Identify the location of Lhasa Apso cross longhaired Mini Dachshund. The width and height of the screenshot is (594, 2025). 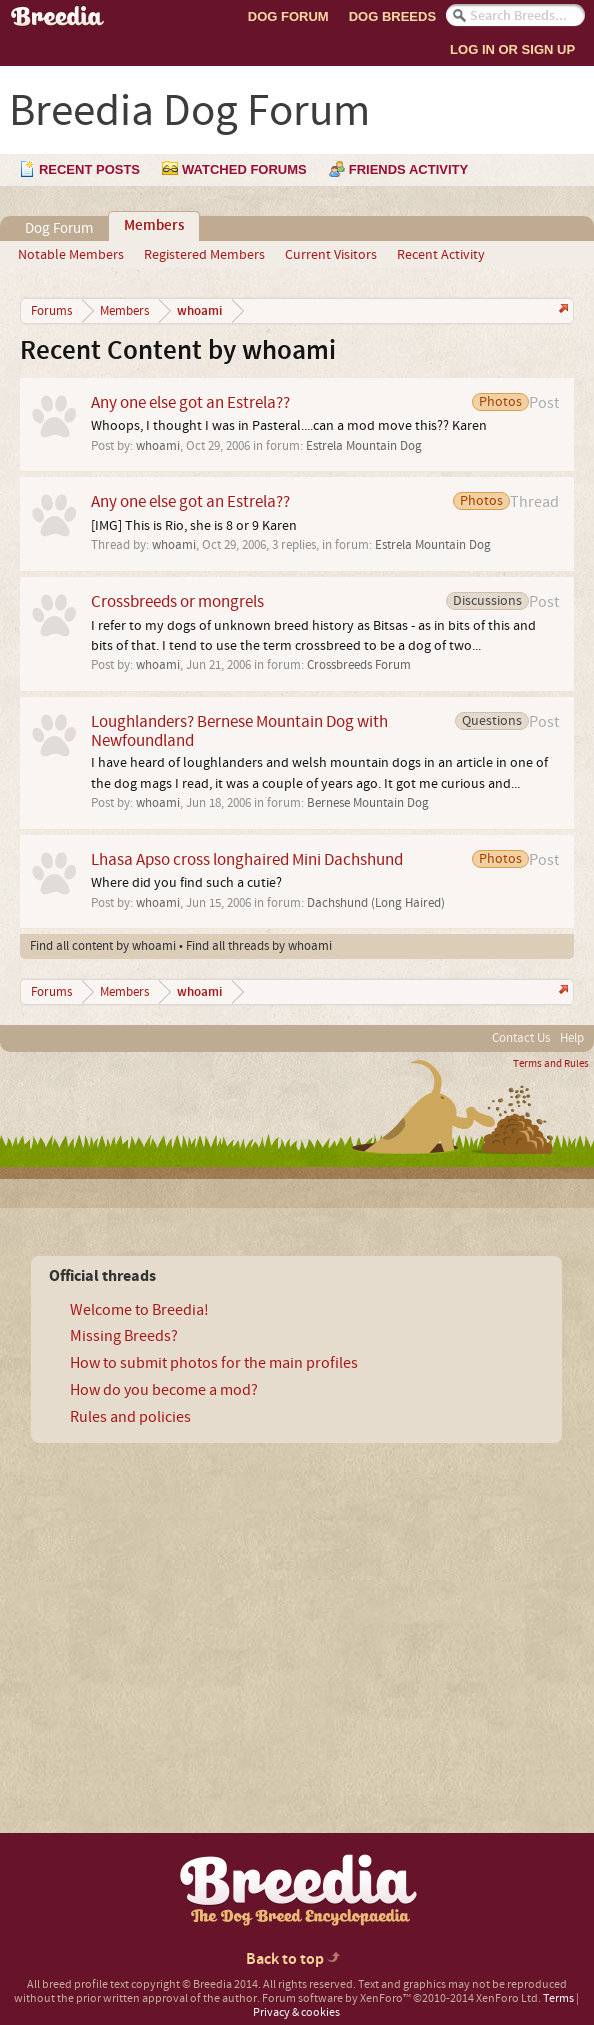
(247, 859).